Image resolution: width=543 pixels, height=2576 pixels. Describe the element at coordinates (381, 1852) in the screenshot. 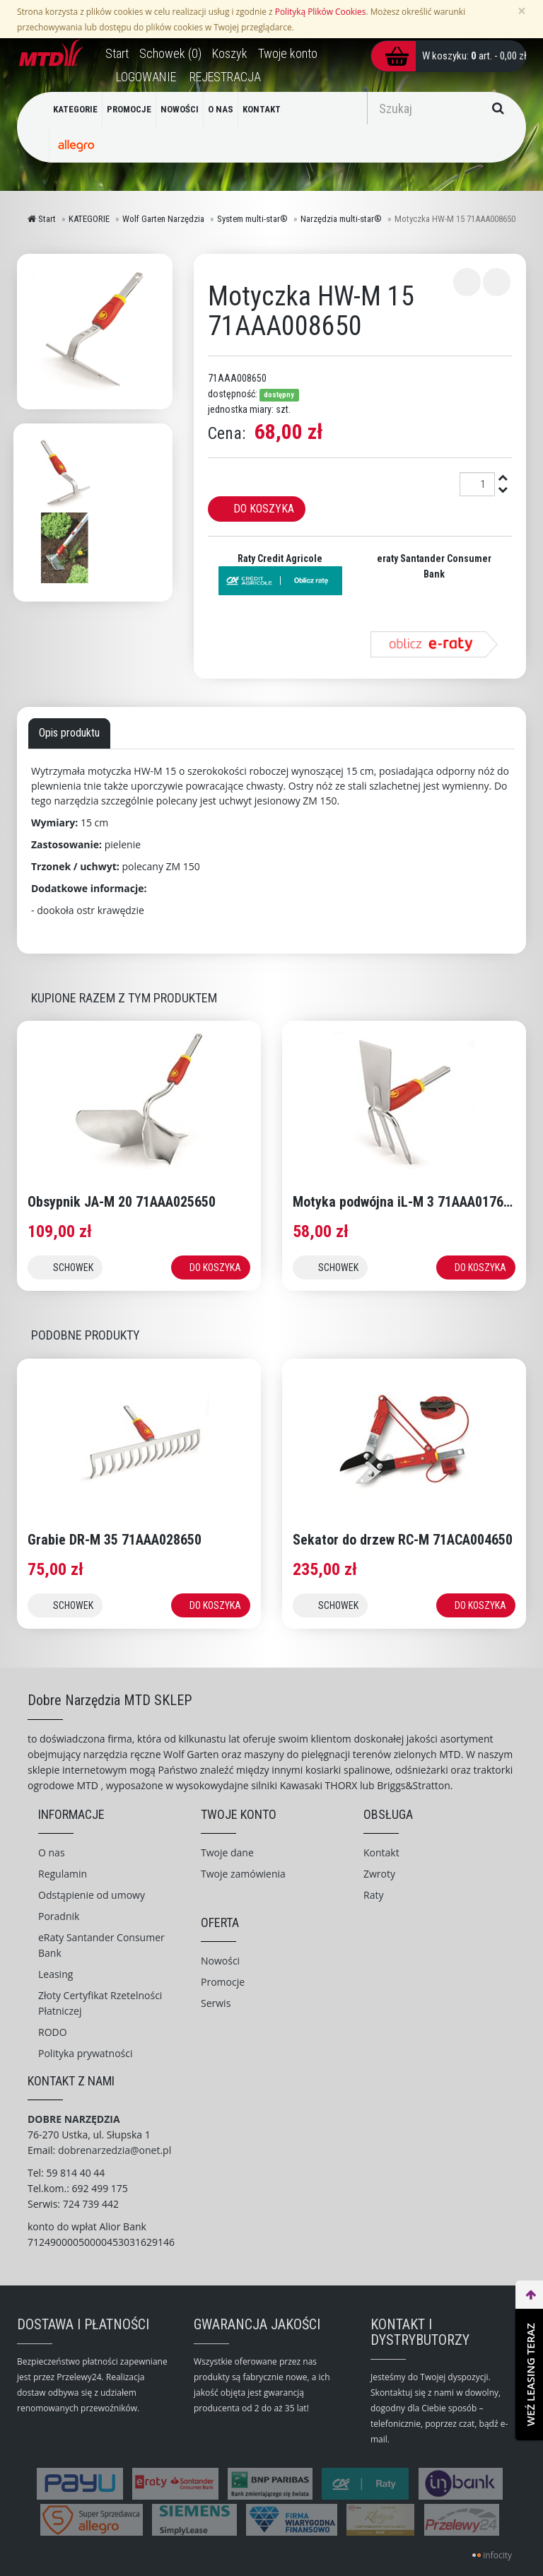

I see `Kontakt` at that location.